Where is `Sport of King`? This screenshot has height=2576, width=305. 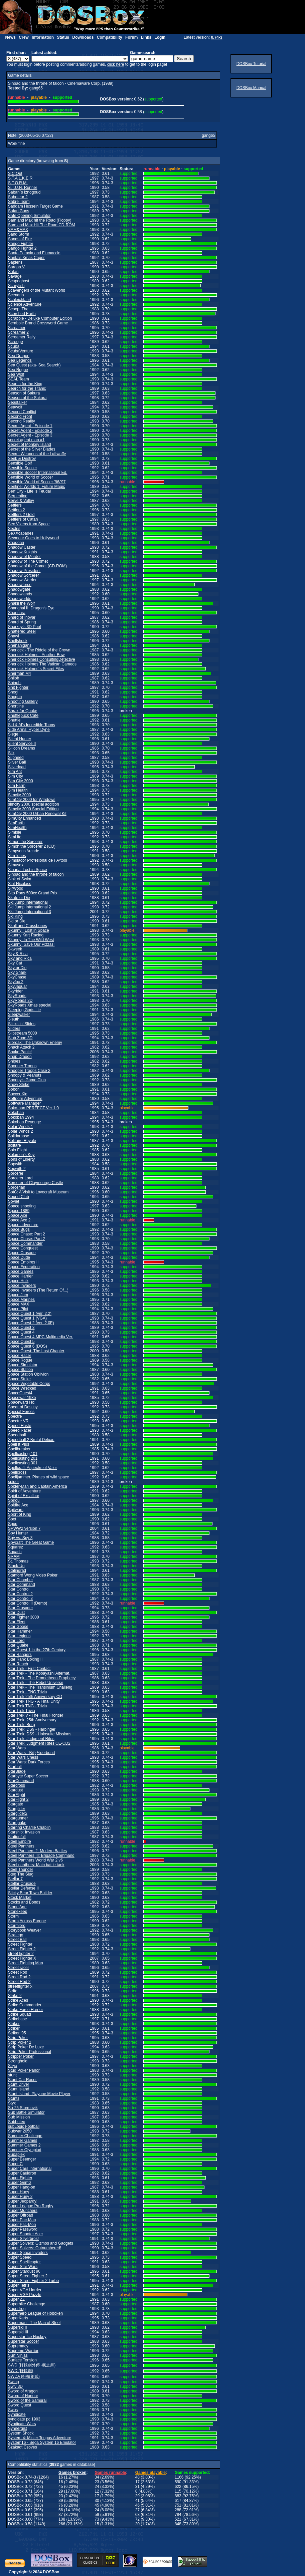
Sport of King is located at coordinates (19, 1514).